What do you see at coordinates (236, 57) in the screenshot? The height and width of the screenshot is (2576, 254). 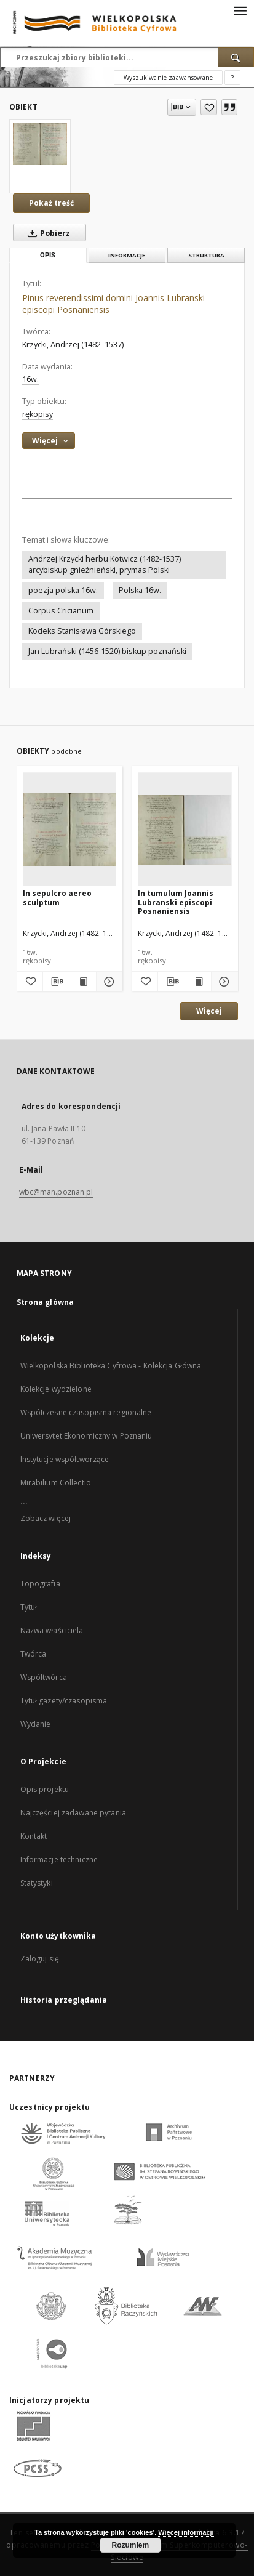 I see `[Wyszukaj]` at bounding box center [236, 57].